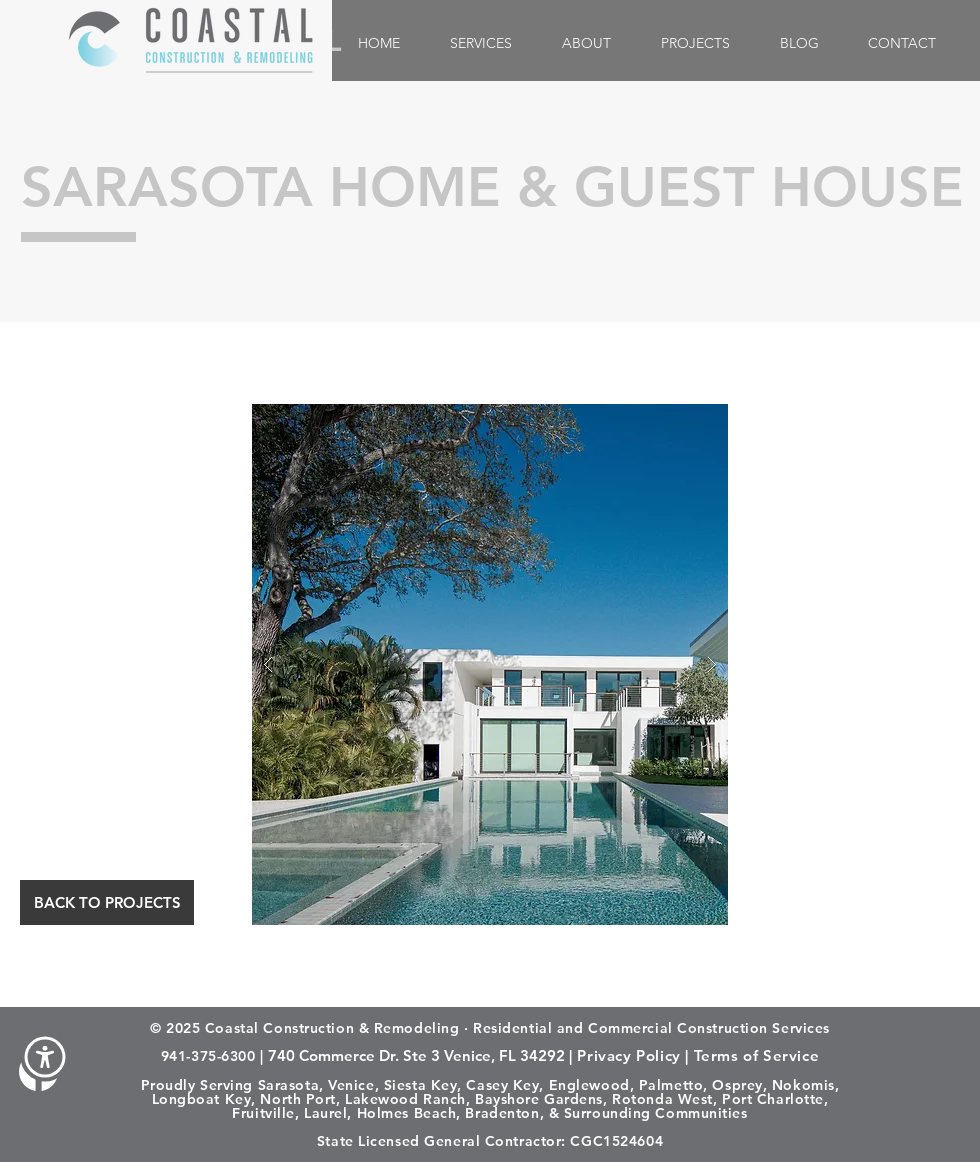 This screenshot has height=1162, width=980. What do you see at coordinates (405, 1099) in the screenshot?
I see `Lakewood Ranch` at bounding box center [405, 1099].